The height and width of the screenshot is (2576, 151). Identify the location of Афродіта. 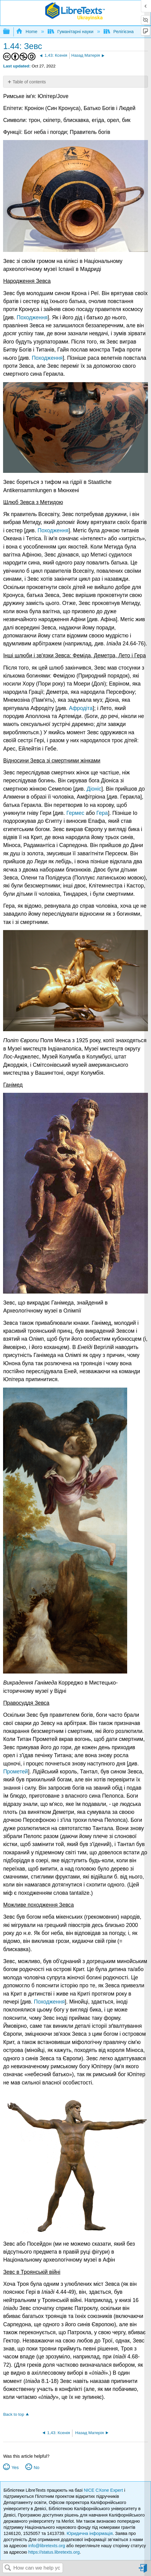
(81, 708).